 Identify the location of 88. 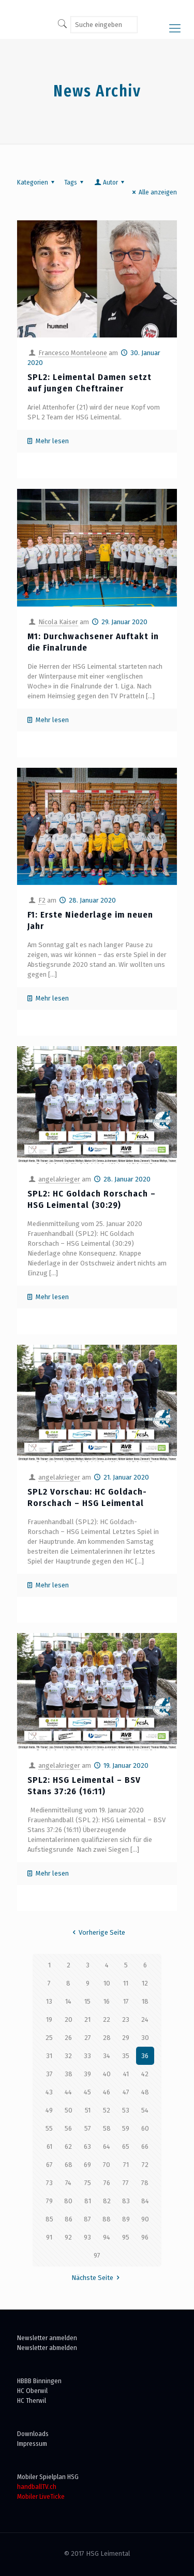
(106, 2219).